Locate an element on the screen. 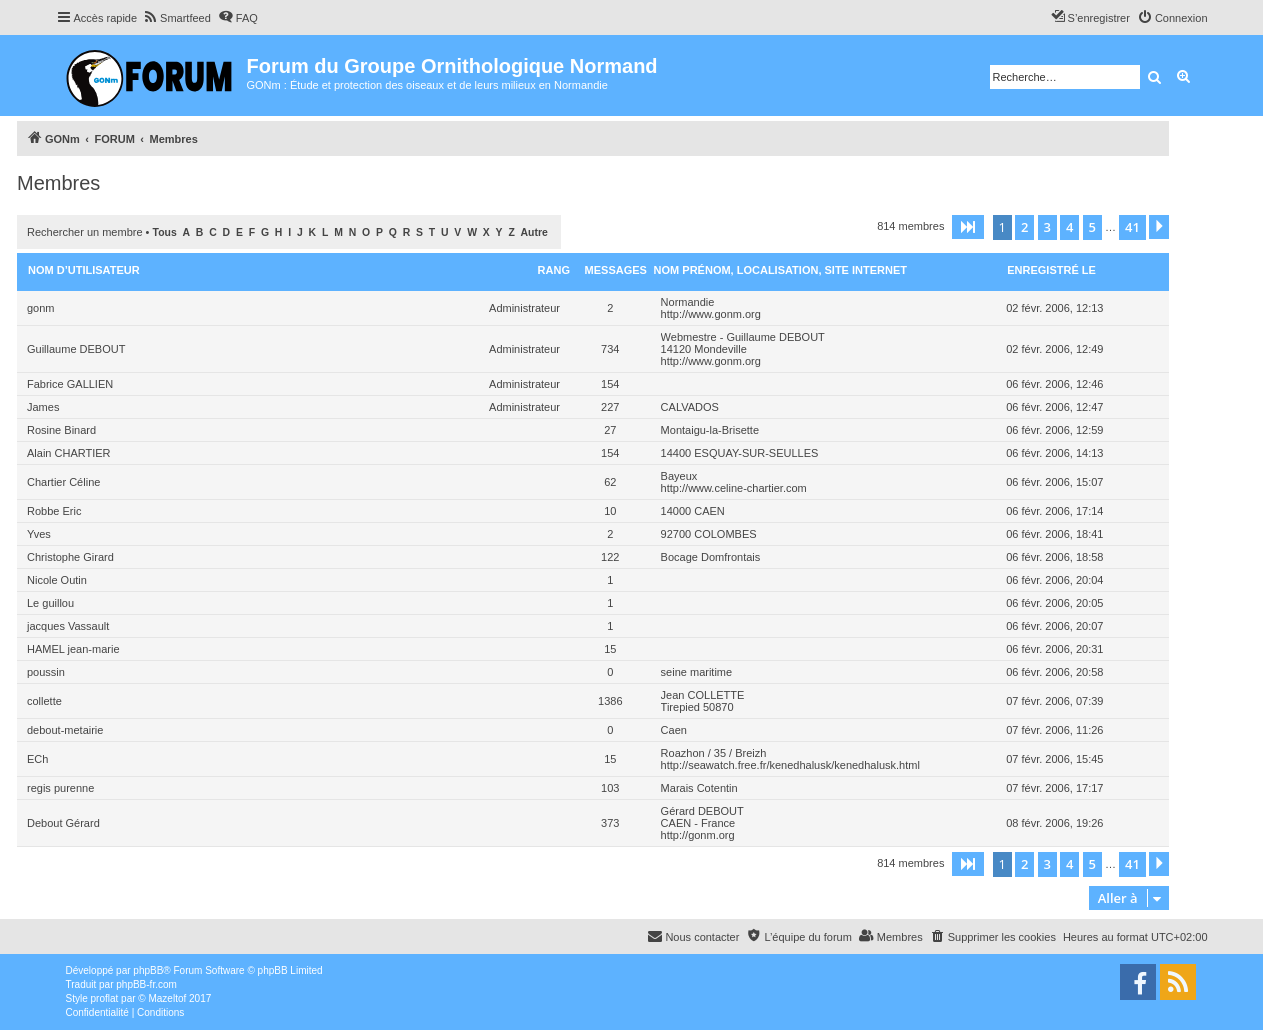 The height and width of the screenshot is (1030, 1263). ECh is located at coordinates (37, 759).